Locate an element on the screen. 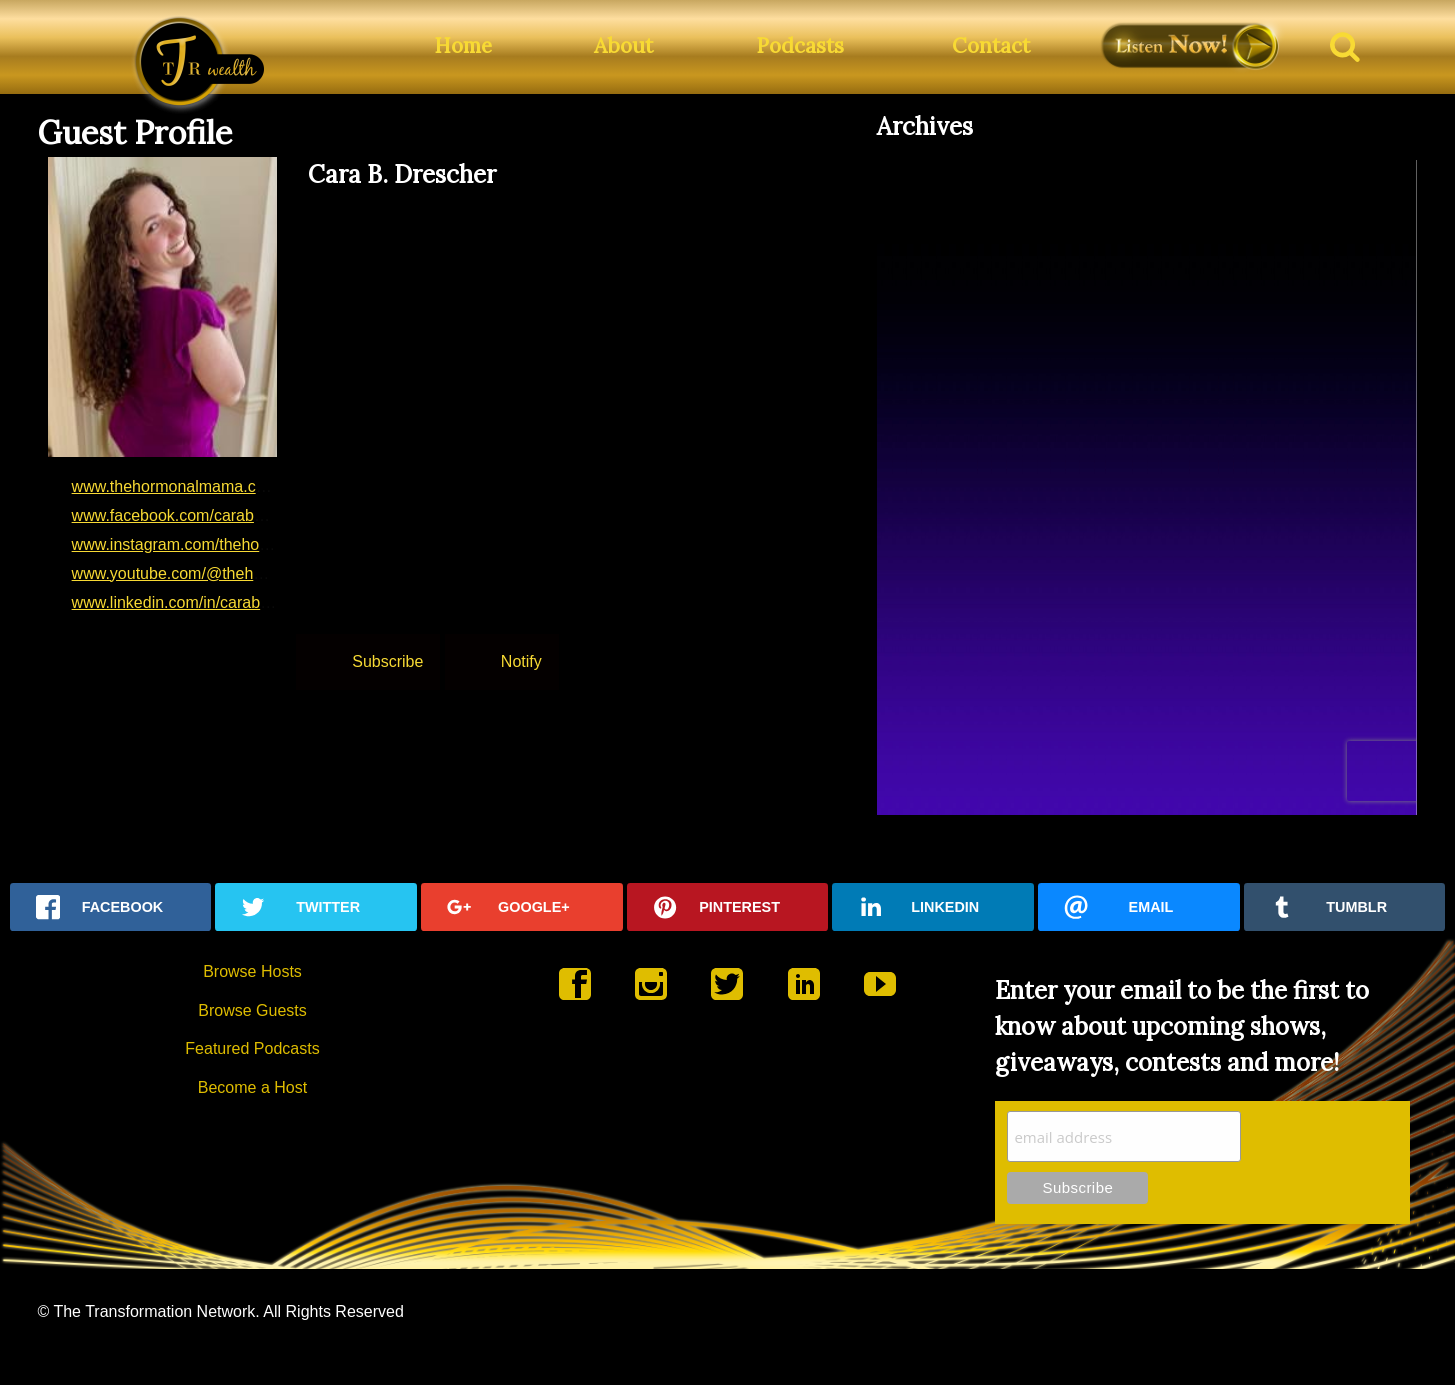  Contact is located at coordinates (991, 45).